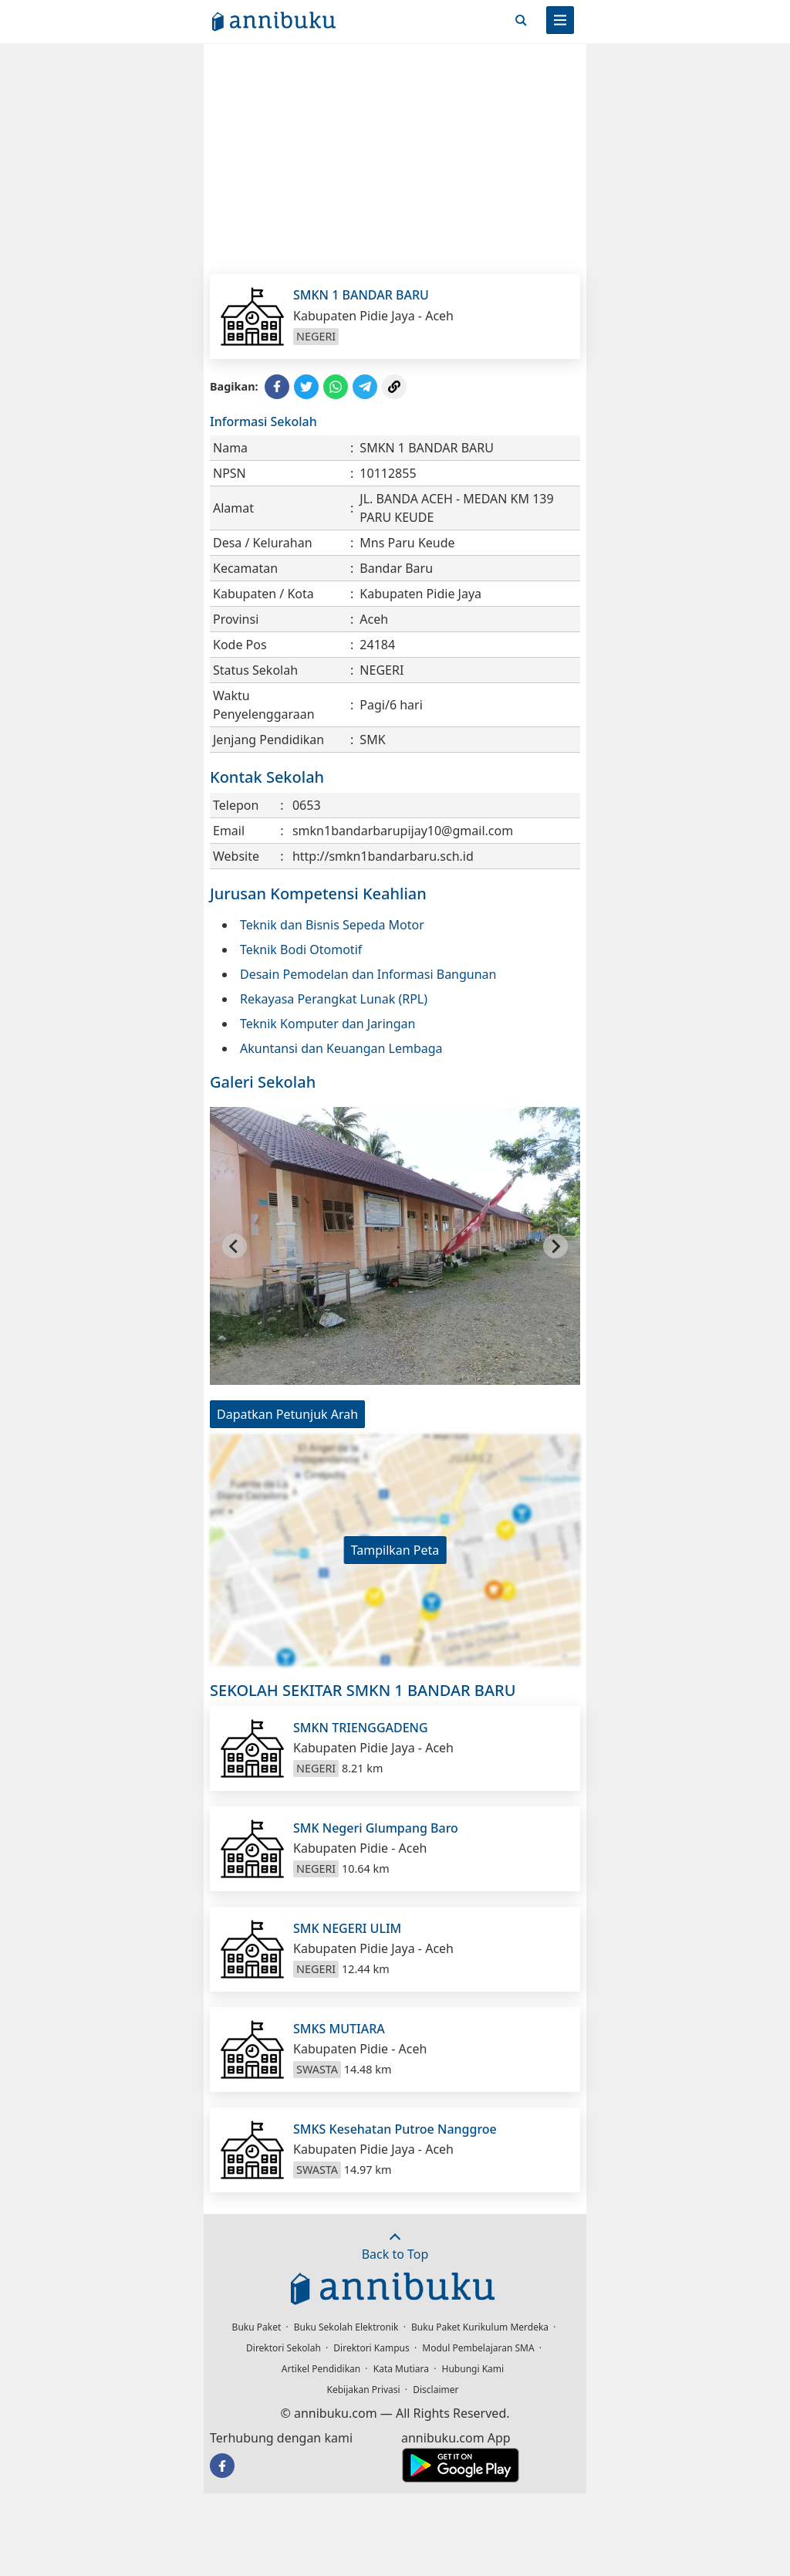 This screenshot has width=790, height=2576. Describe the element at coordinates (360, 1727) in the screenshot. I see `SMKN TRIENGGADENG` at that location.